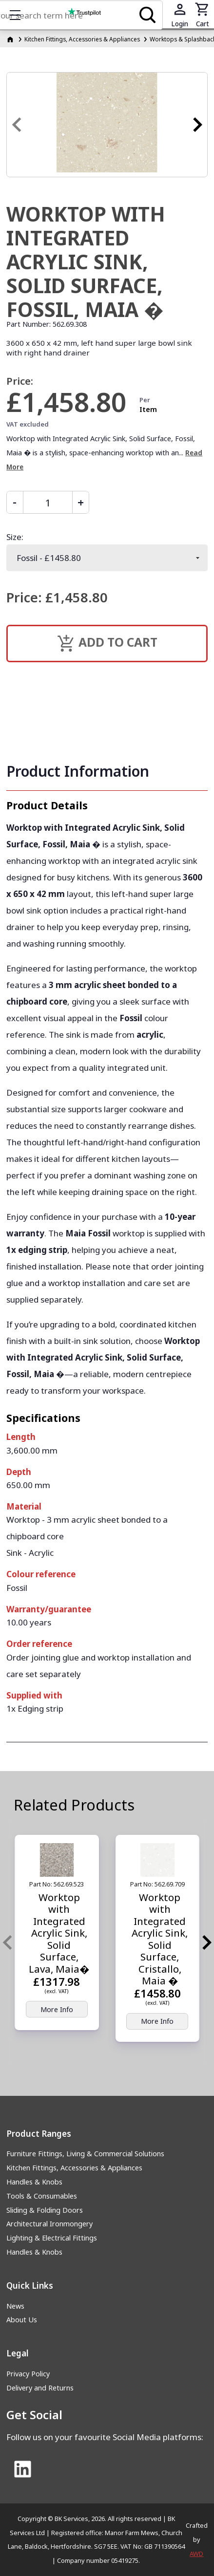 This screenshot has width=214, height=2576. I want to click on Delivery and Returns, so click(40, 2387).